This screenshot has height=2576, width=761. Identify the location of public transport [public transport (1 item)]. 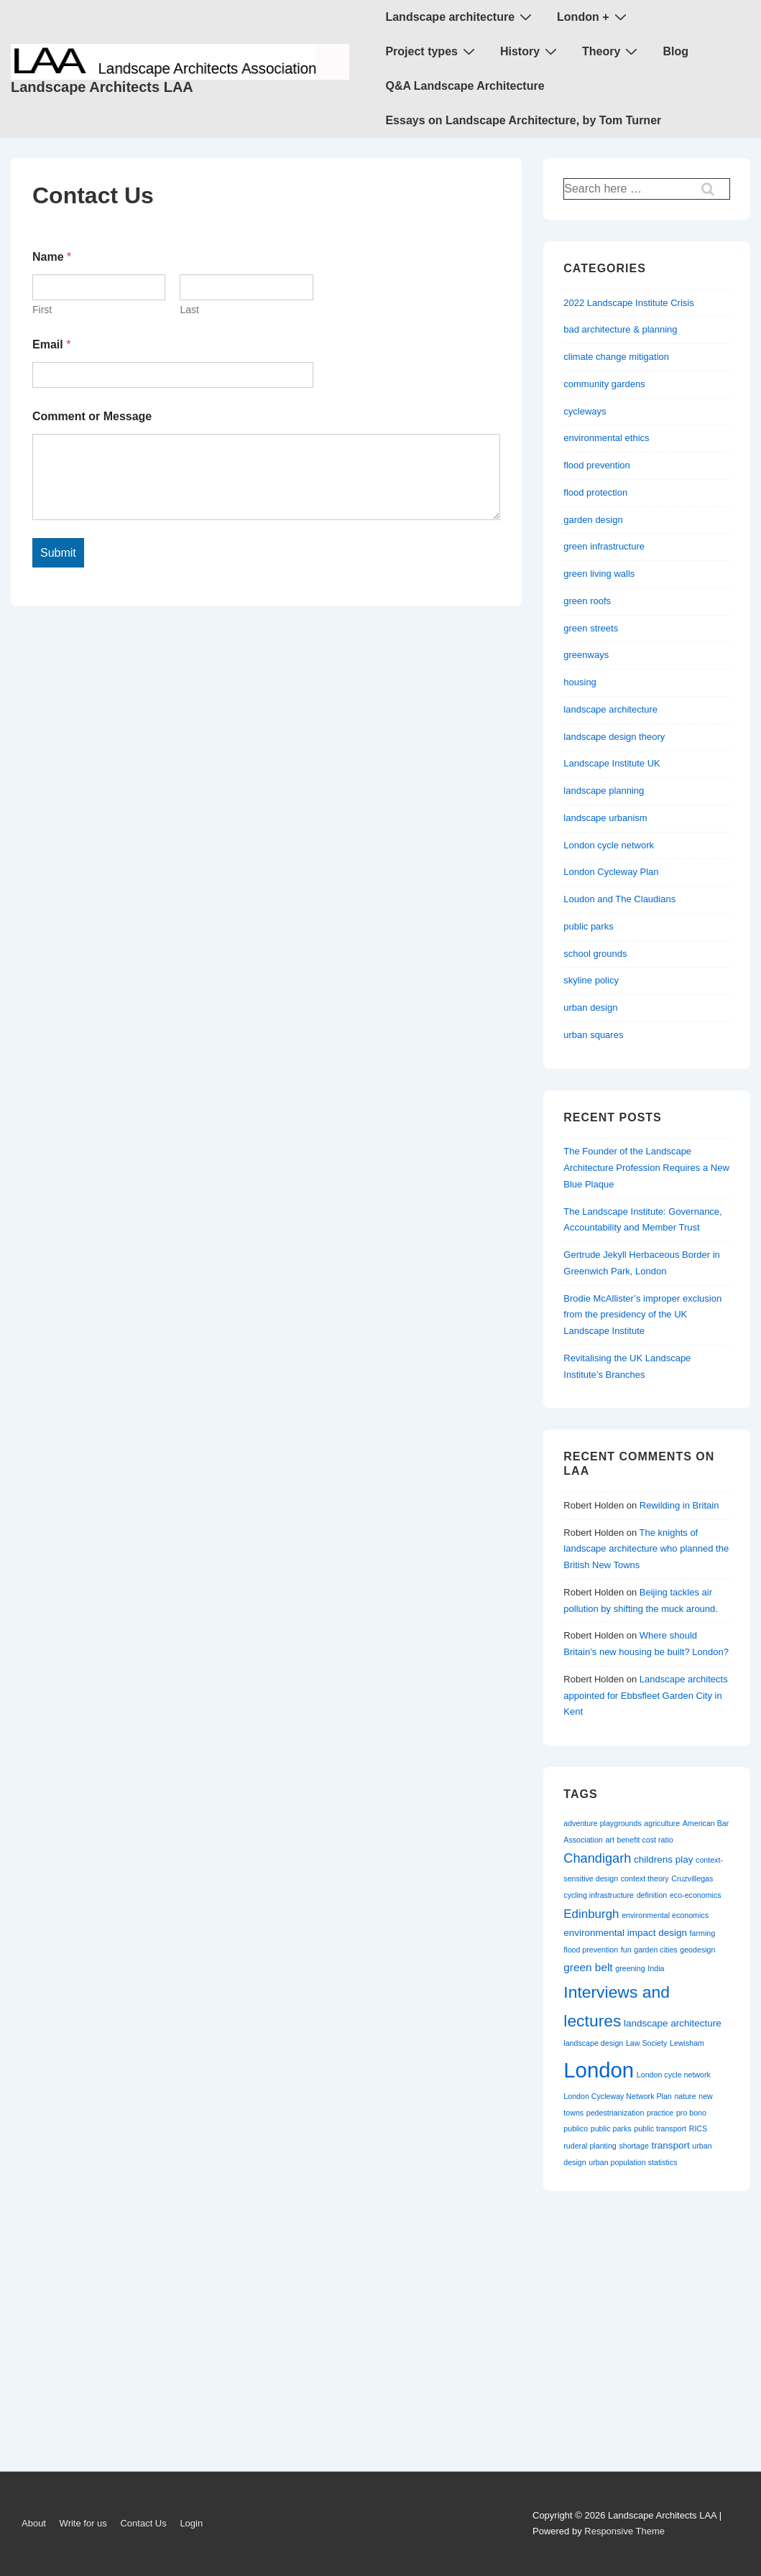
(660, 2128).